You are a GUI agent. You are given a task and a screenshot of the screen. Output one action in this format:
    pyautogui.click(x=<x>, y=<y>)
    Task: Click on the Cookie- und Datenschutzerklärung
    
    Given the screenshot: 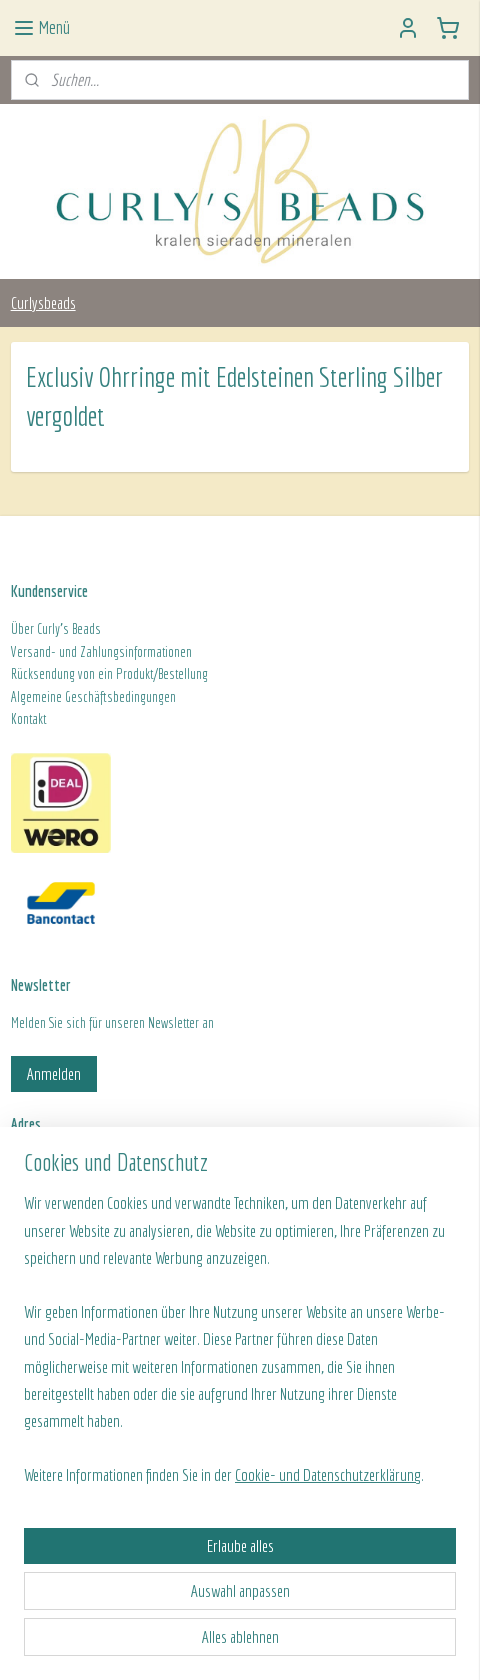 What is the action you would take?
    pyautogui.click(x=328, y=1474)
    